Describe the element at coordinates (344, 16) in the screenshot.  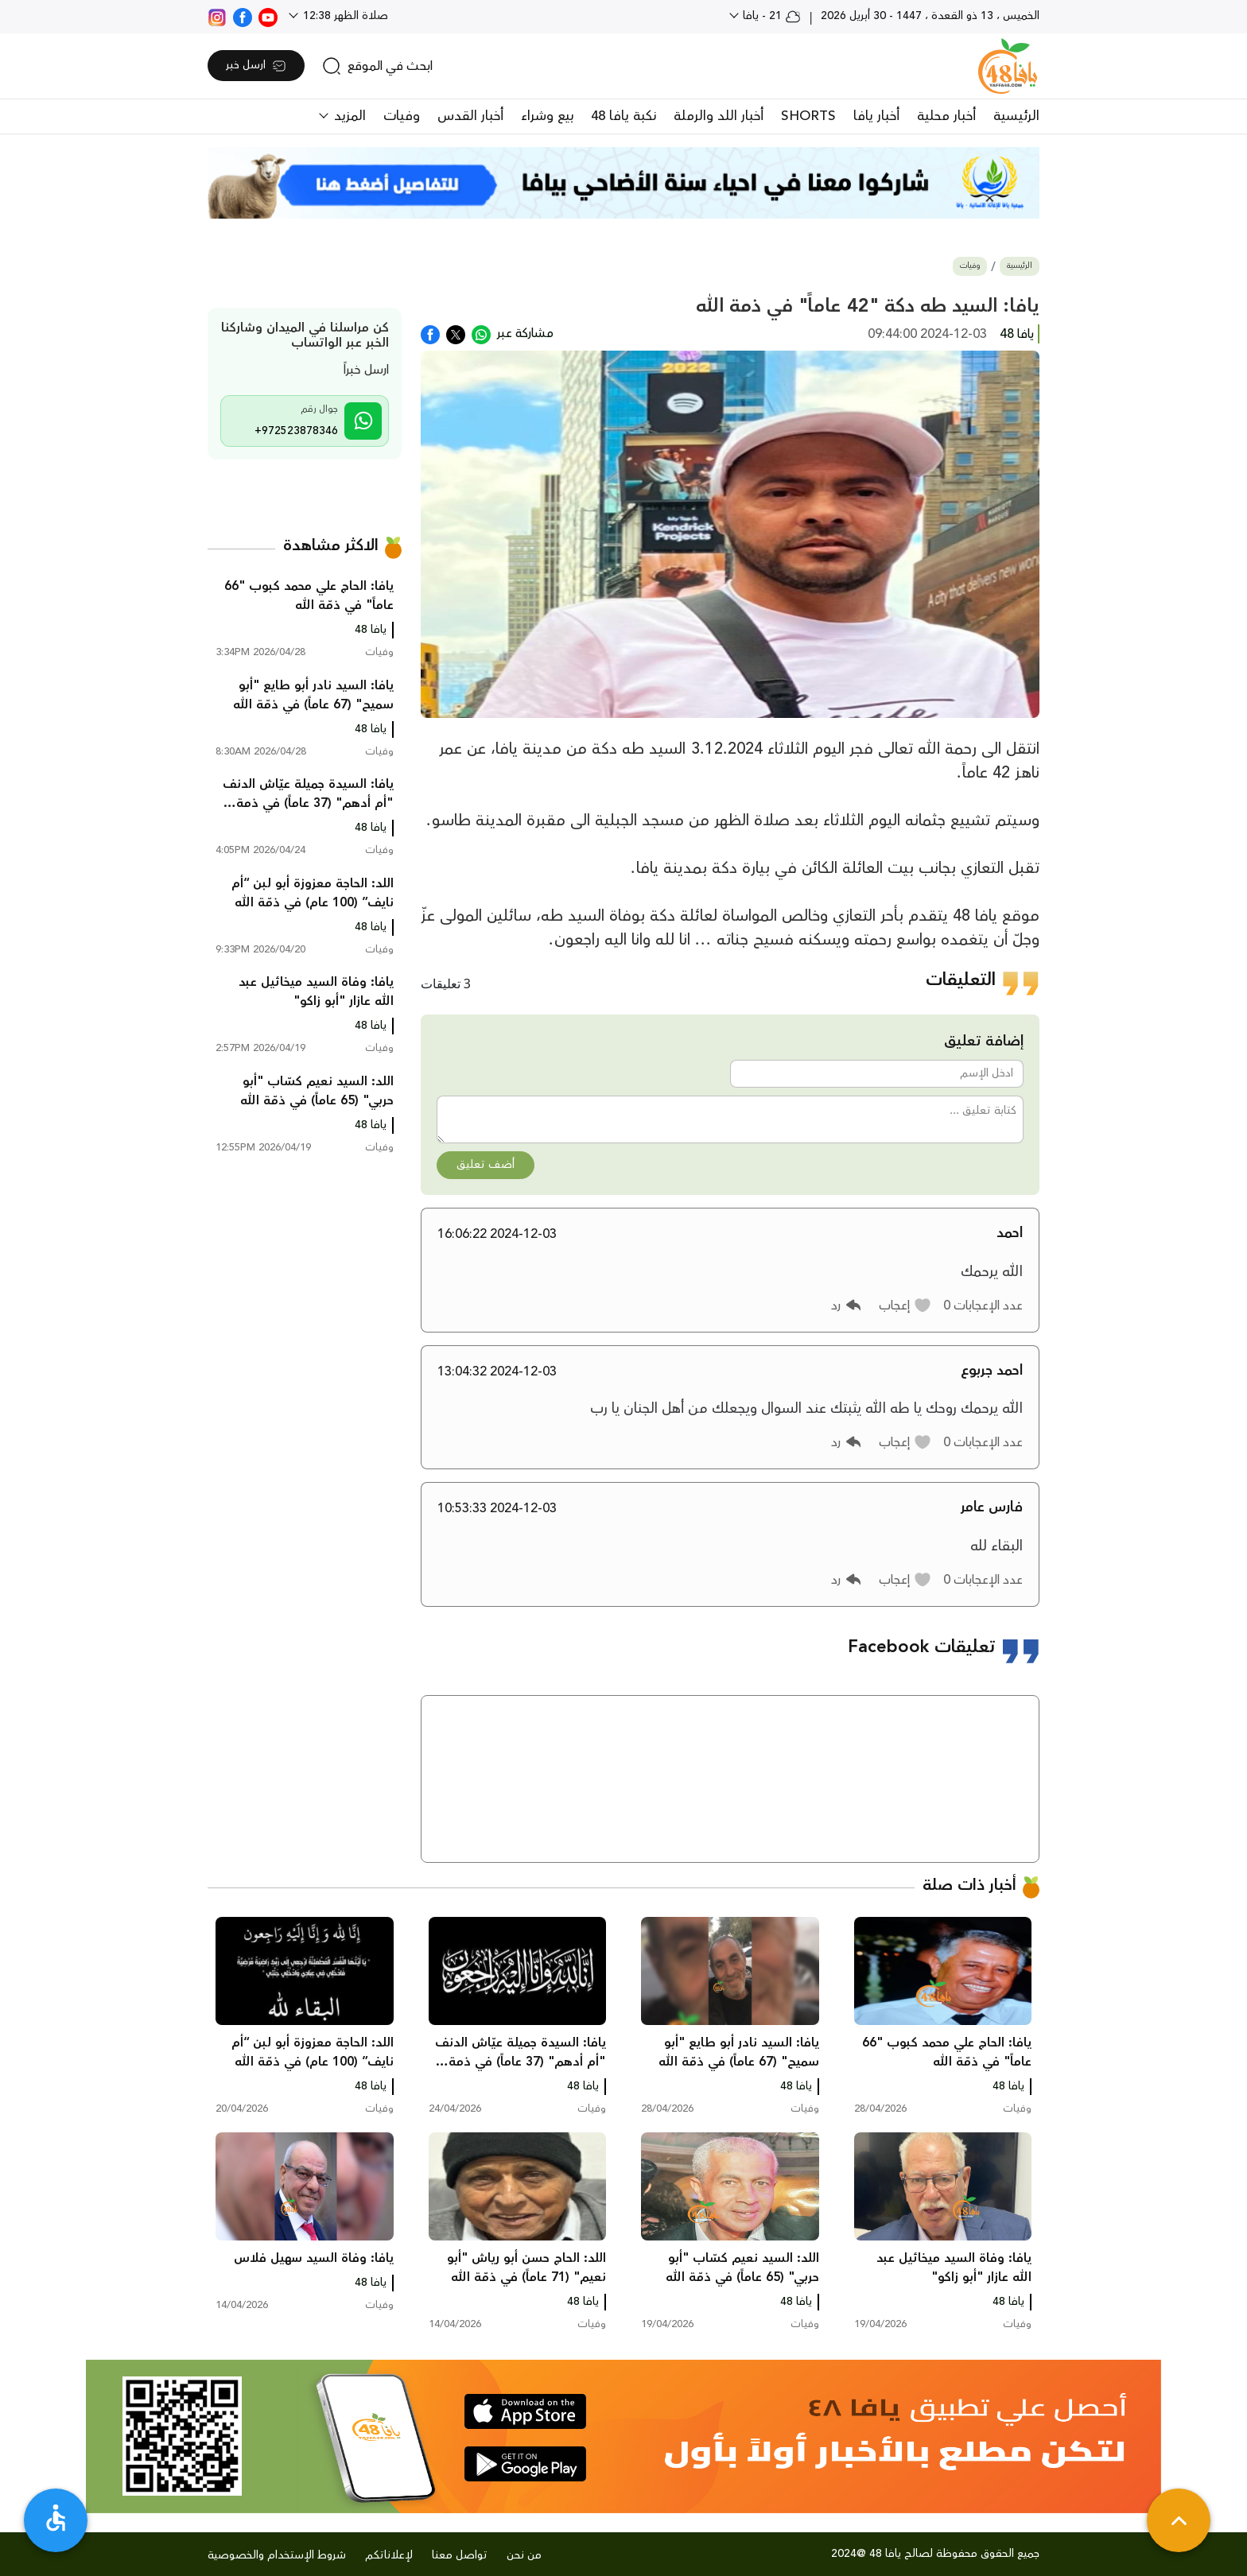
I see `صلاة الظهر 12:38` at that location.